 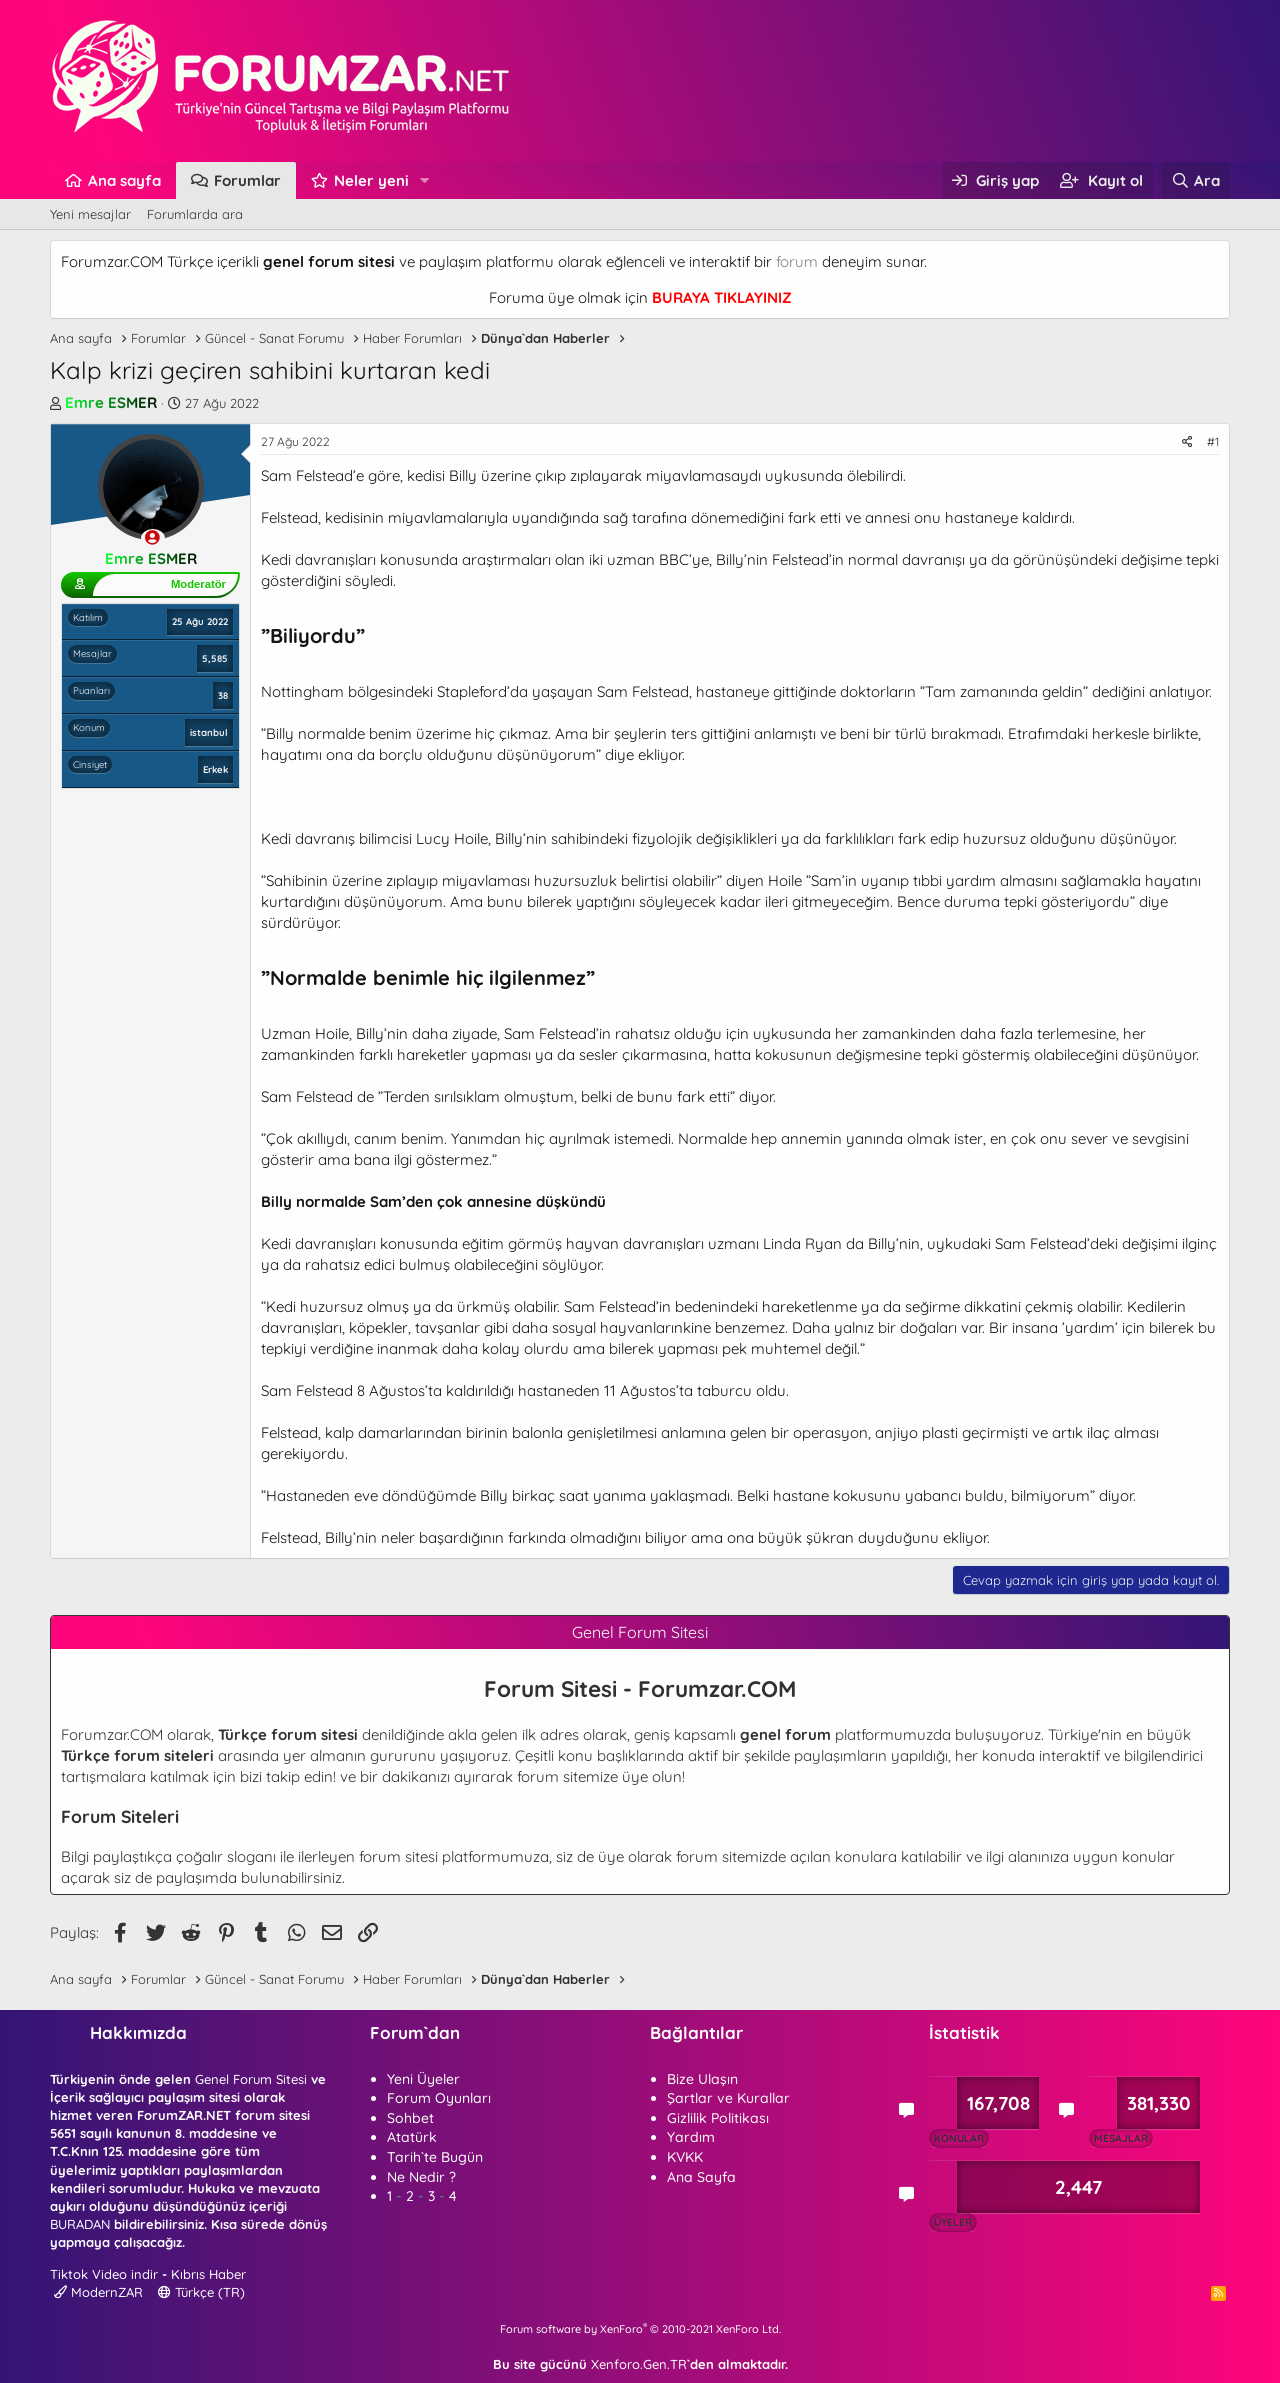 I want to click on Kıbrıs Haber, so click(x=208, y=2274).